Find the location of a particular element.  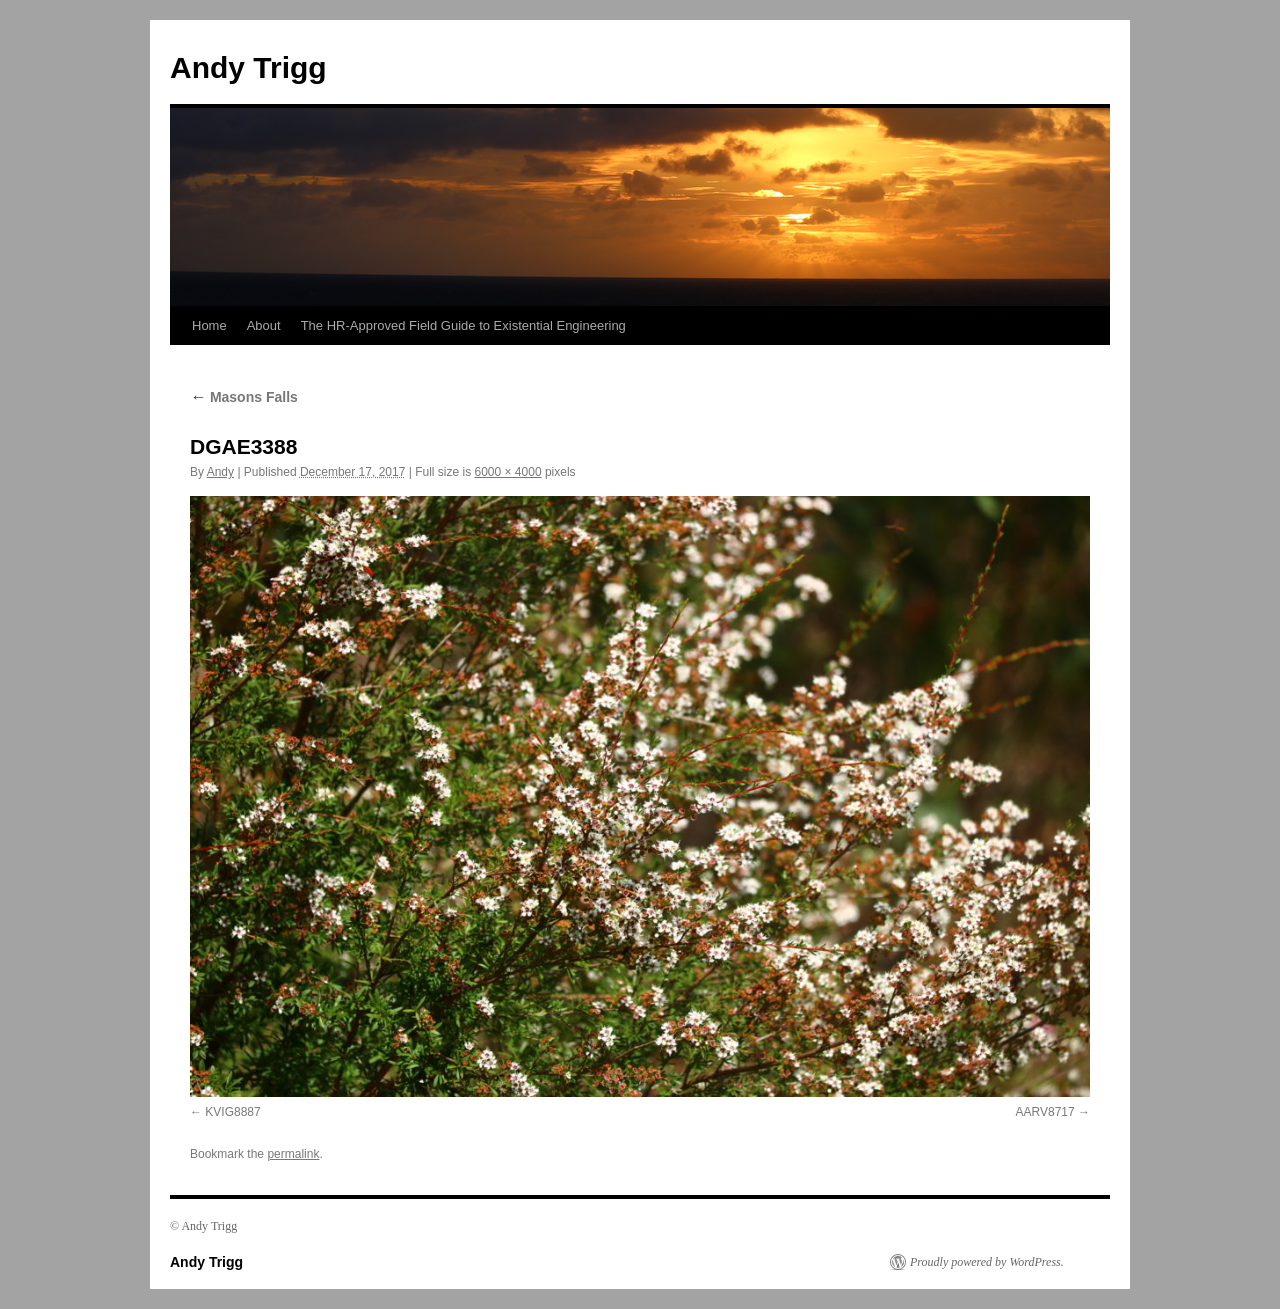

Andy is located at coordinates (220, 472).